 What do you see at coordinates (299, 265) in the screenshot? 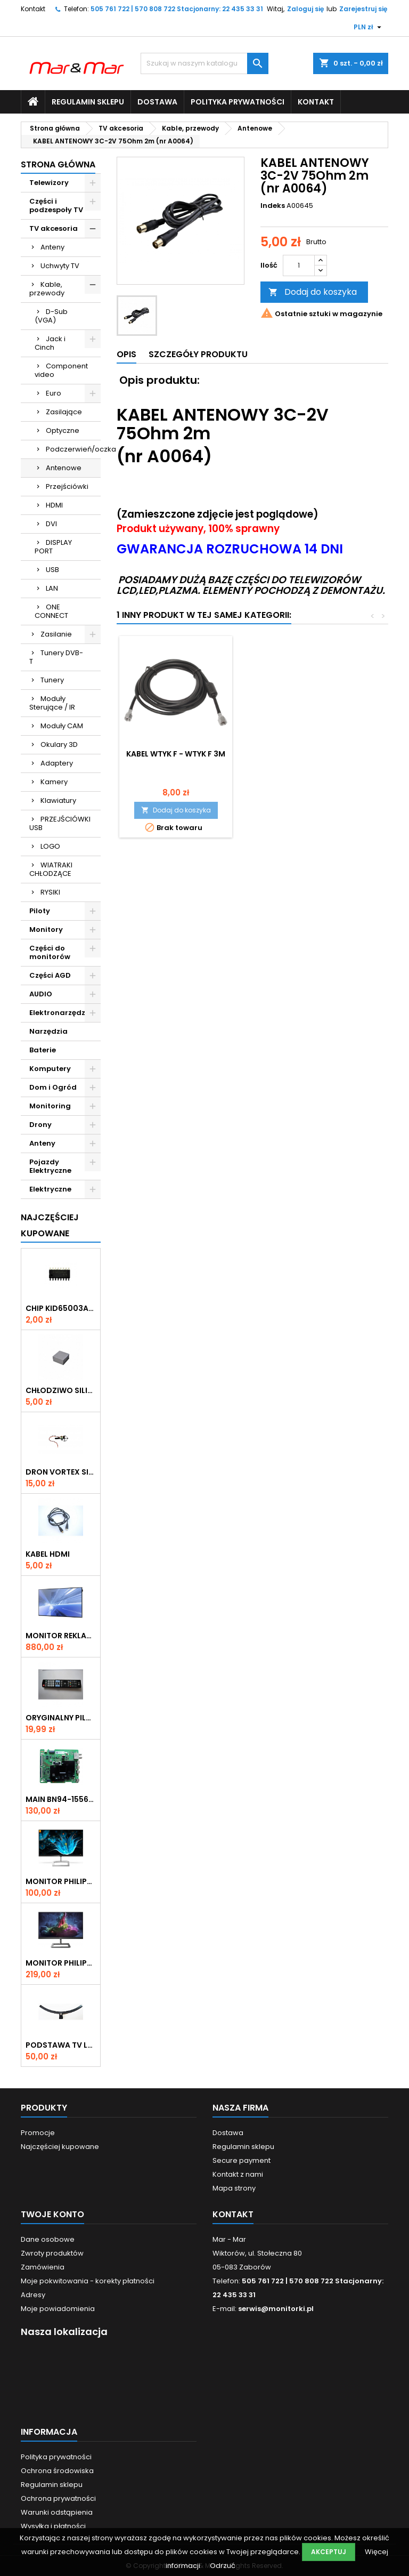
I see `[Ilość]` at bounding box center [299, 265].